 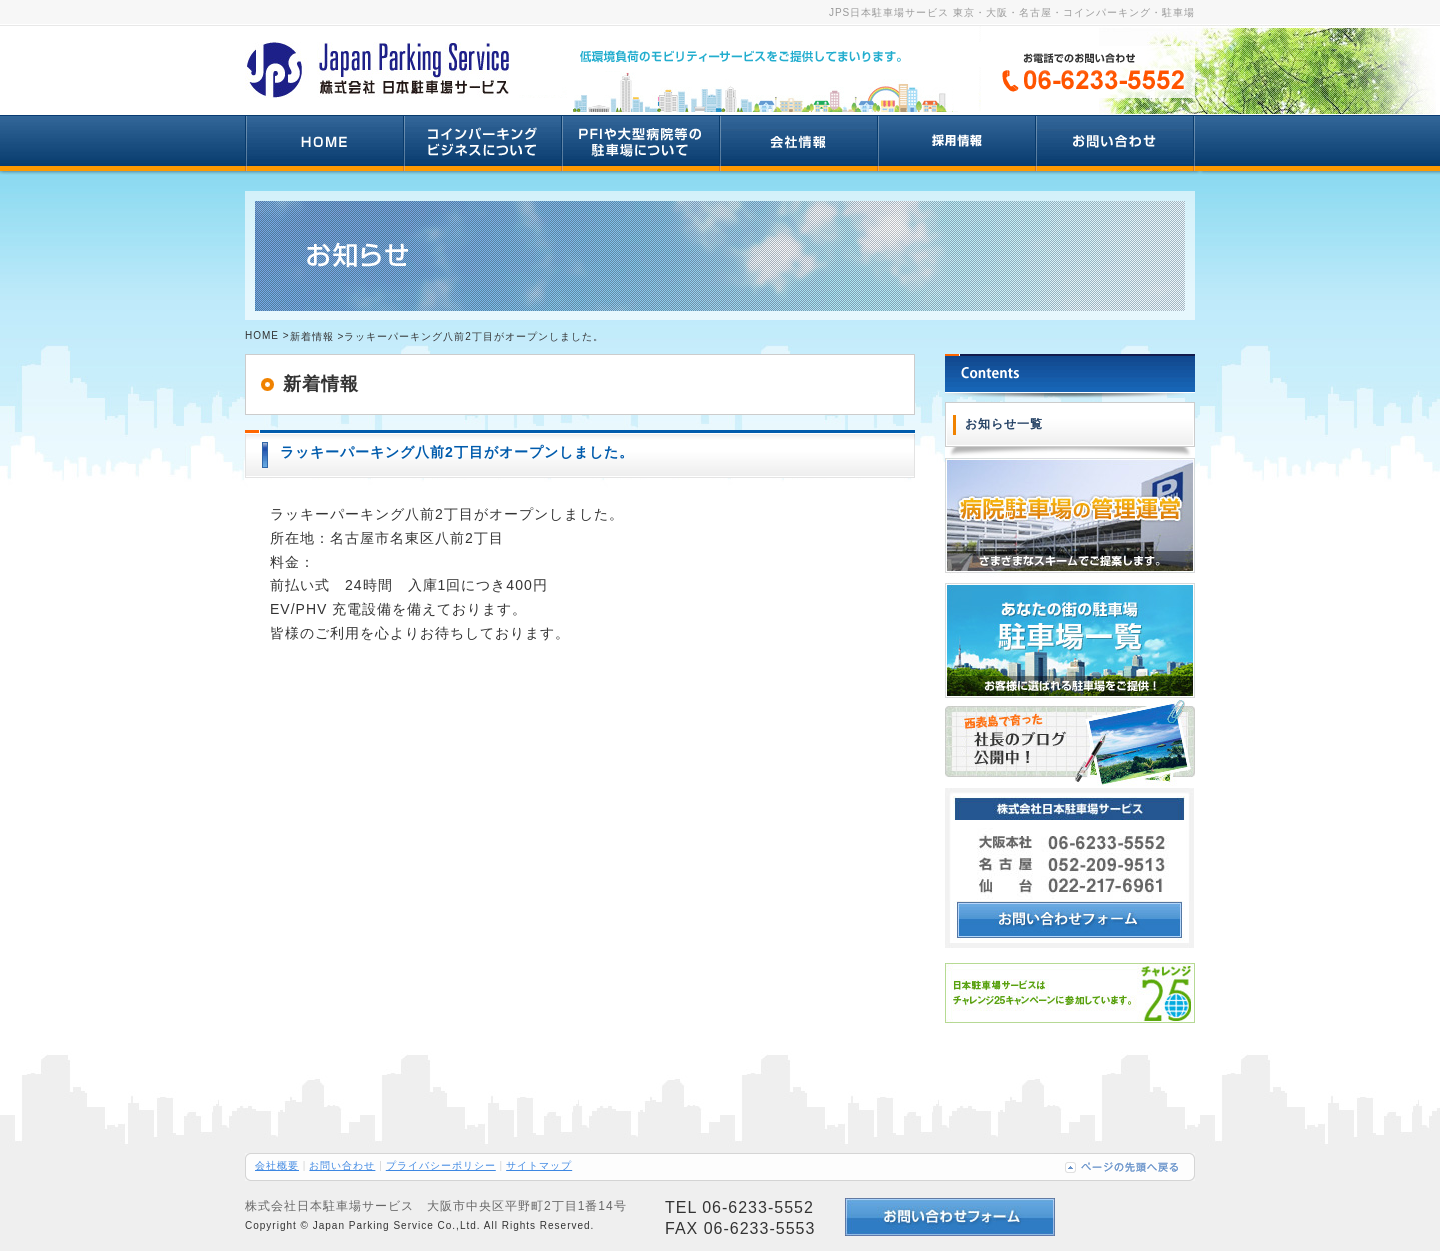 What do you see at coordinates (277, 1165) in the screenshot?
I see `会社概要` at bounding box center [277, 1165].